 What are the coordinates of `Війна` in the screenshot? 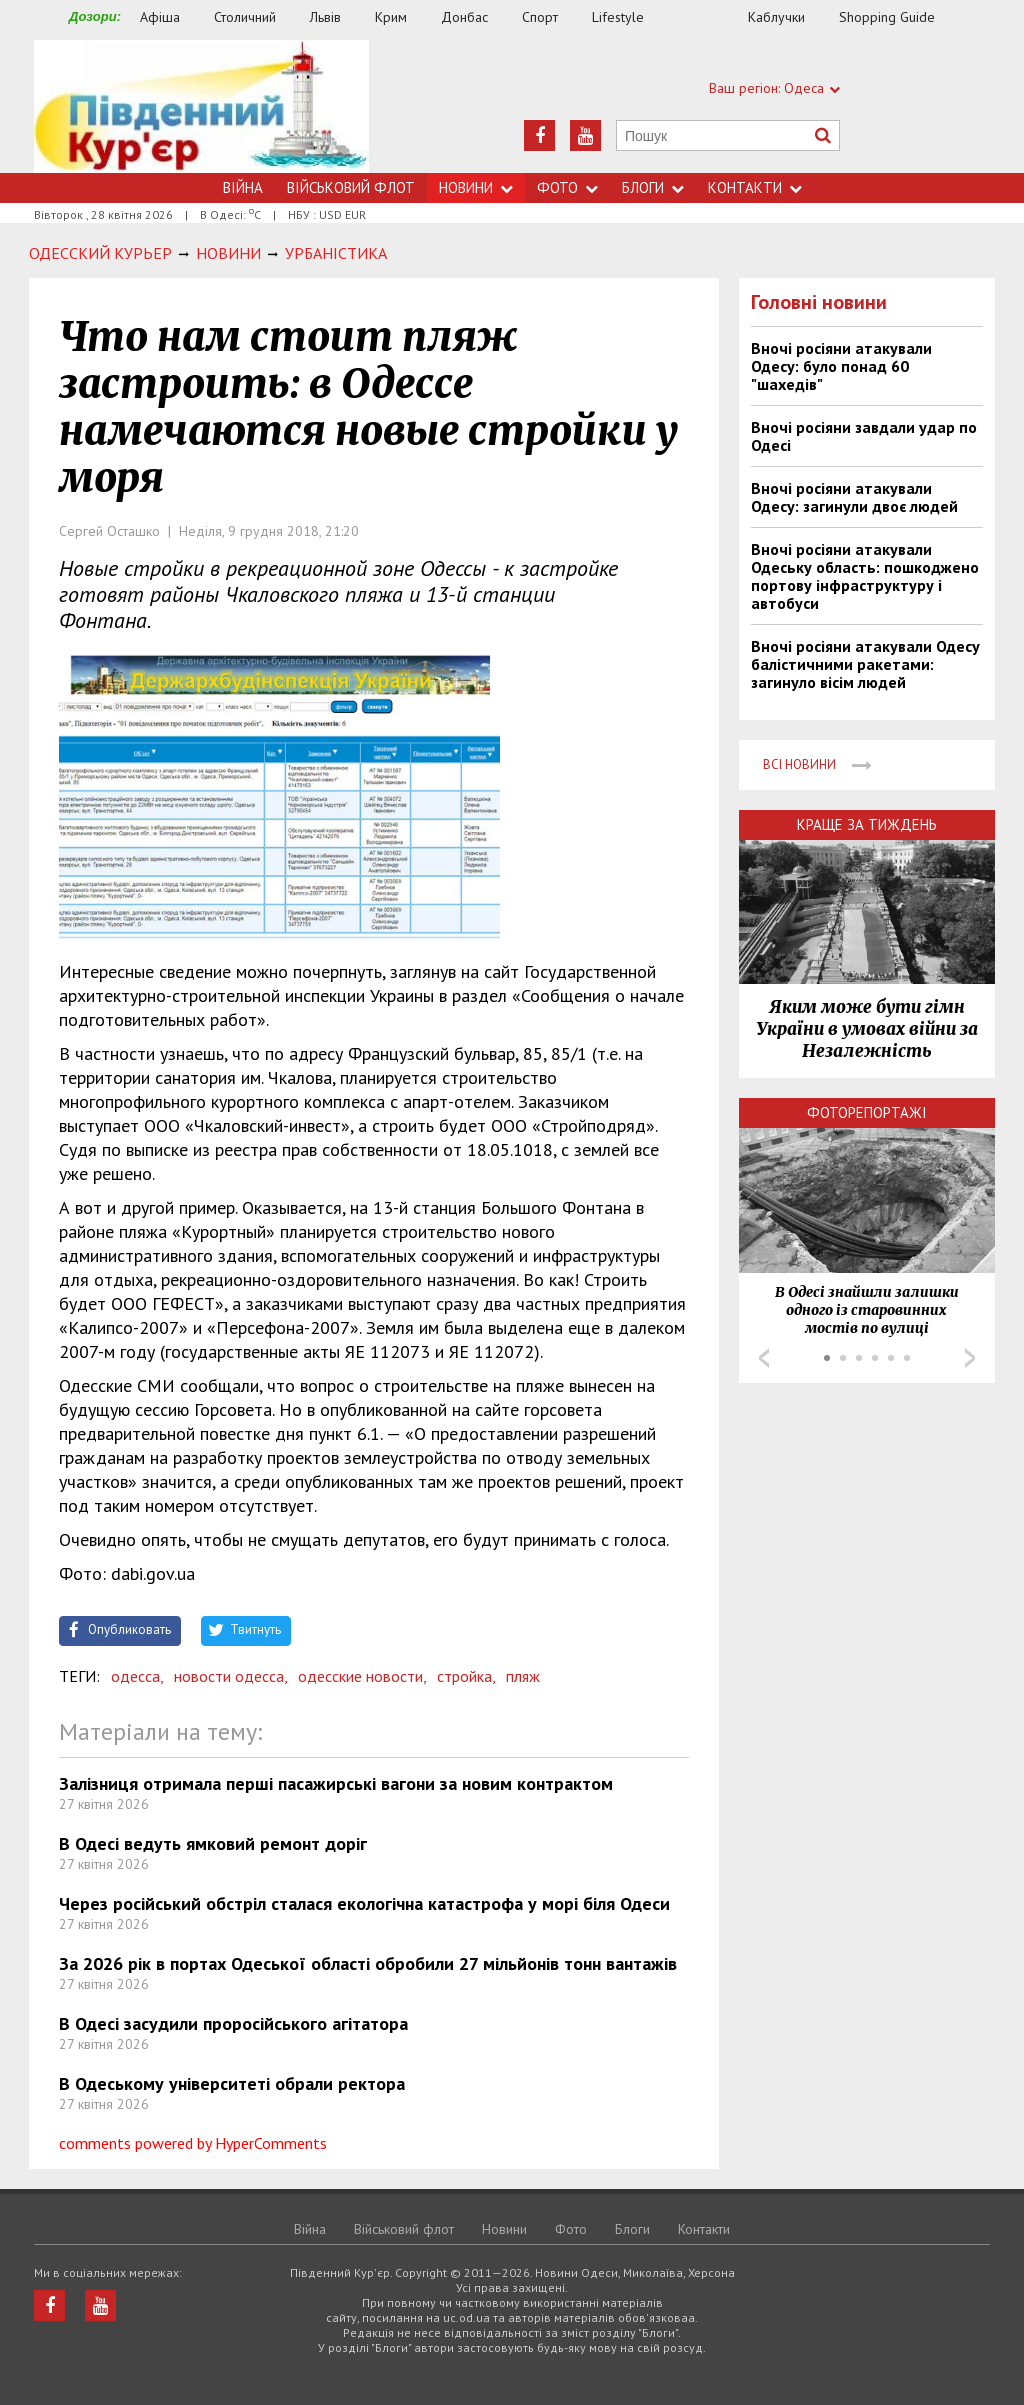 It's located at (243, 187).